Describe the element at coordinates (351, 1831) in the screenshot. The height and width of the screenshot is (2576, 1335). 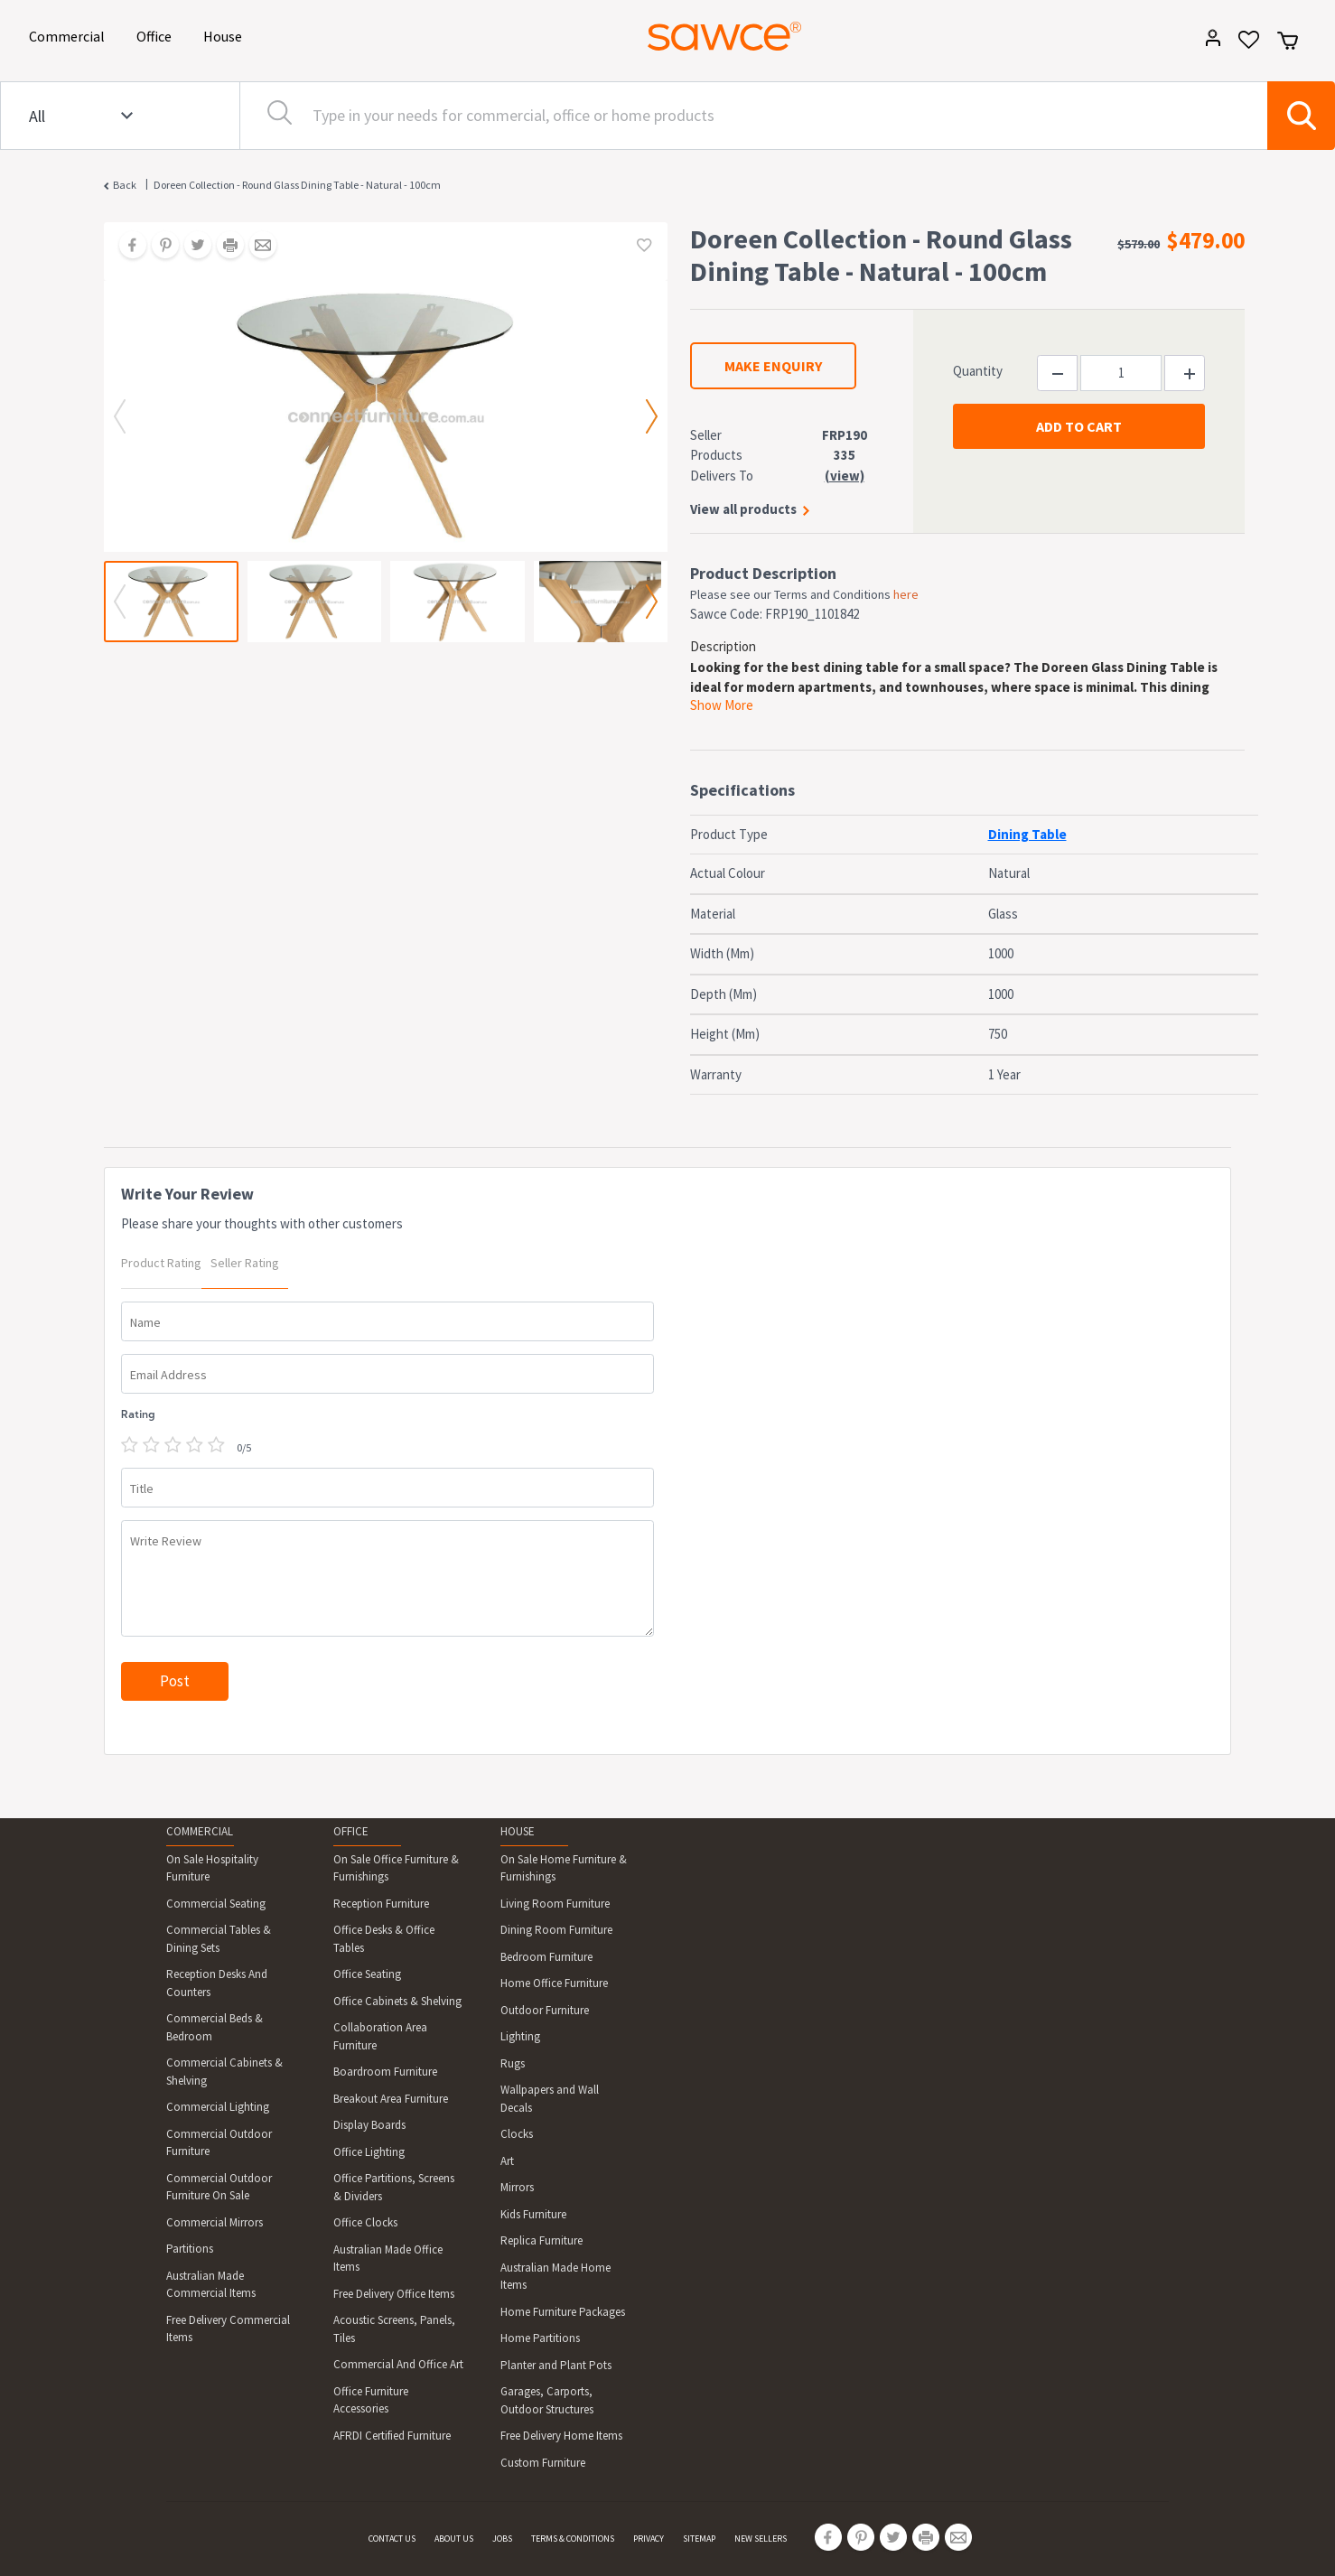
I see `OFFICE` at that location.